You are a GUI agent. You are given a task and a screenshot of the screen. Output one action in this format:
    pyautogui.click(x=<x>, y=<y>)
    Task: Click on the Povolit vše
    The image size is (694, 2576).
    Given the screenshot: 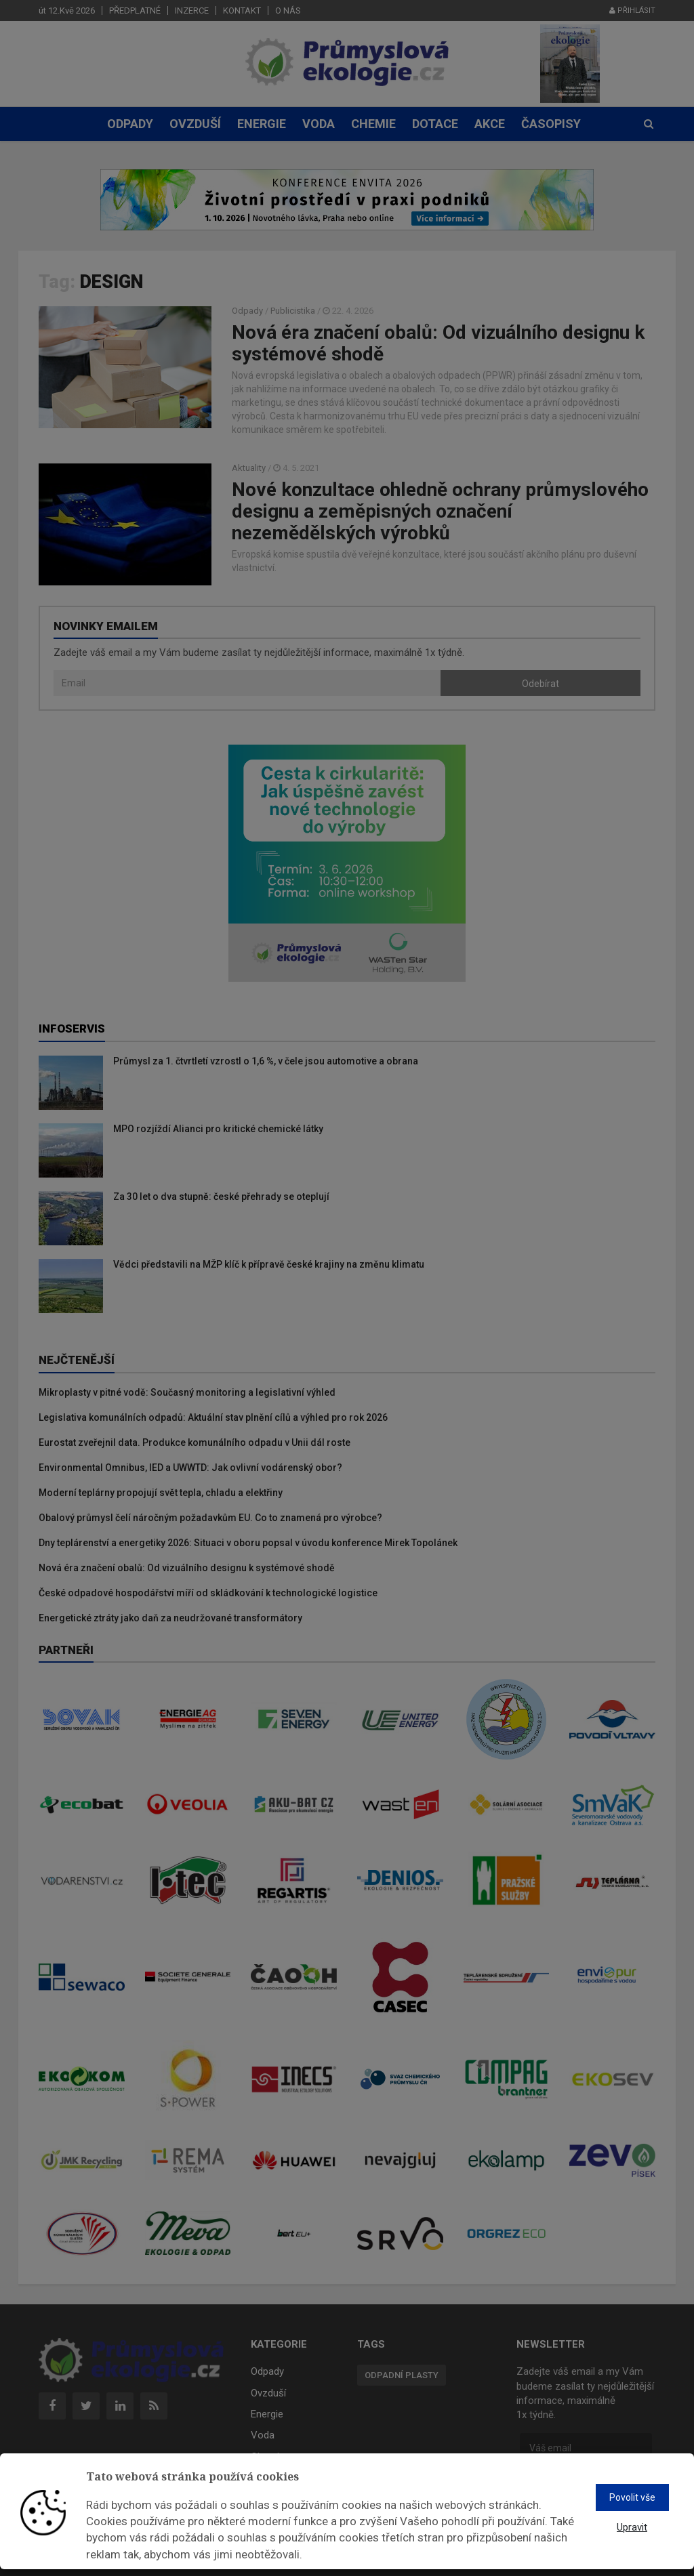 What is the action you would take?
    pyautogui.click(x=632, y=2497)
    